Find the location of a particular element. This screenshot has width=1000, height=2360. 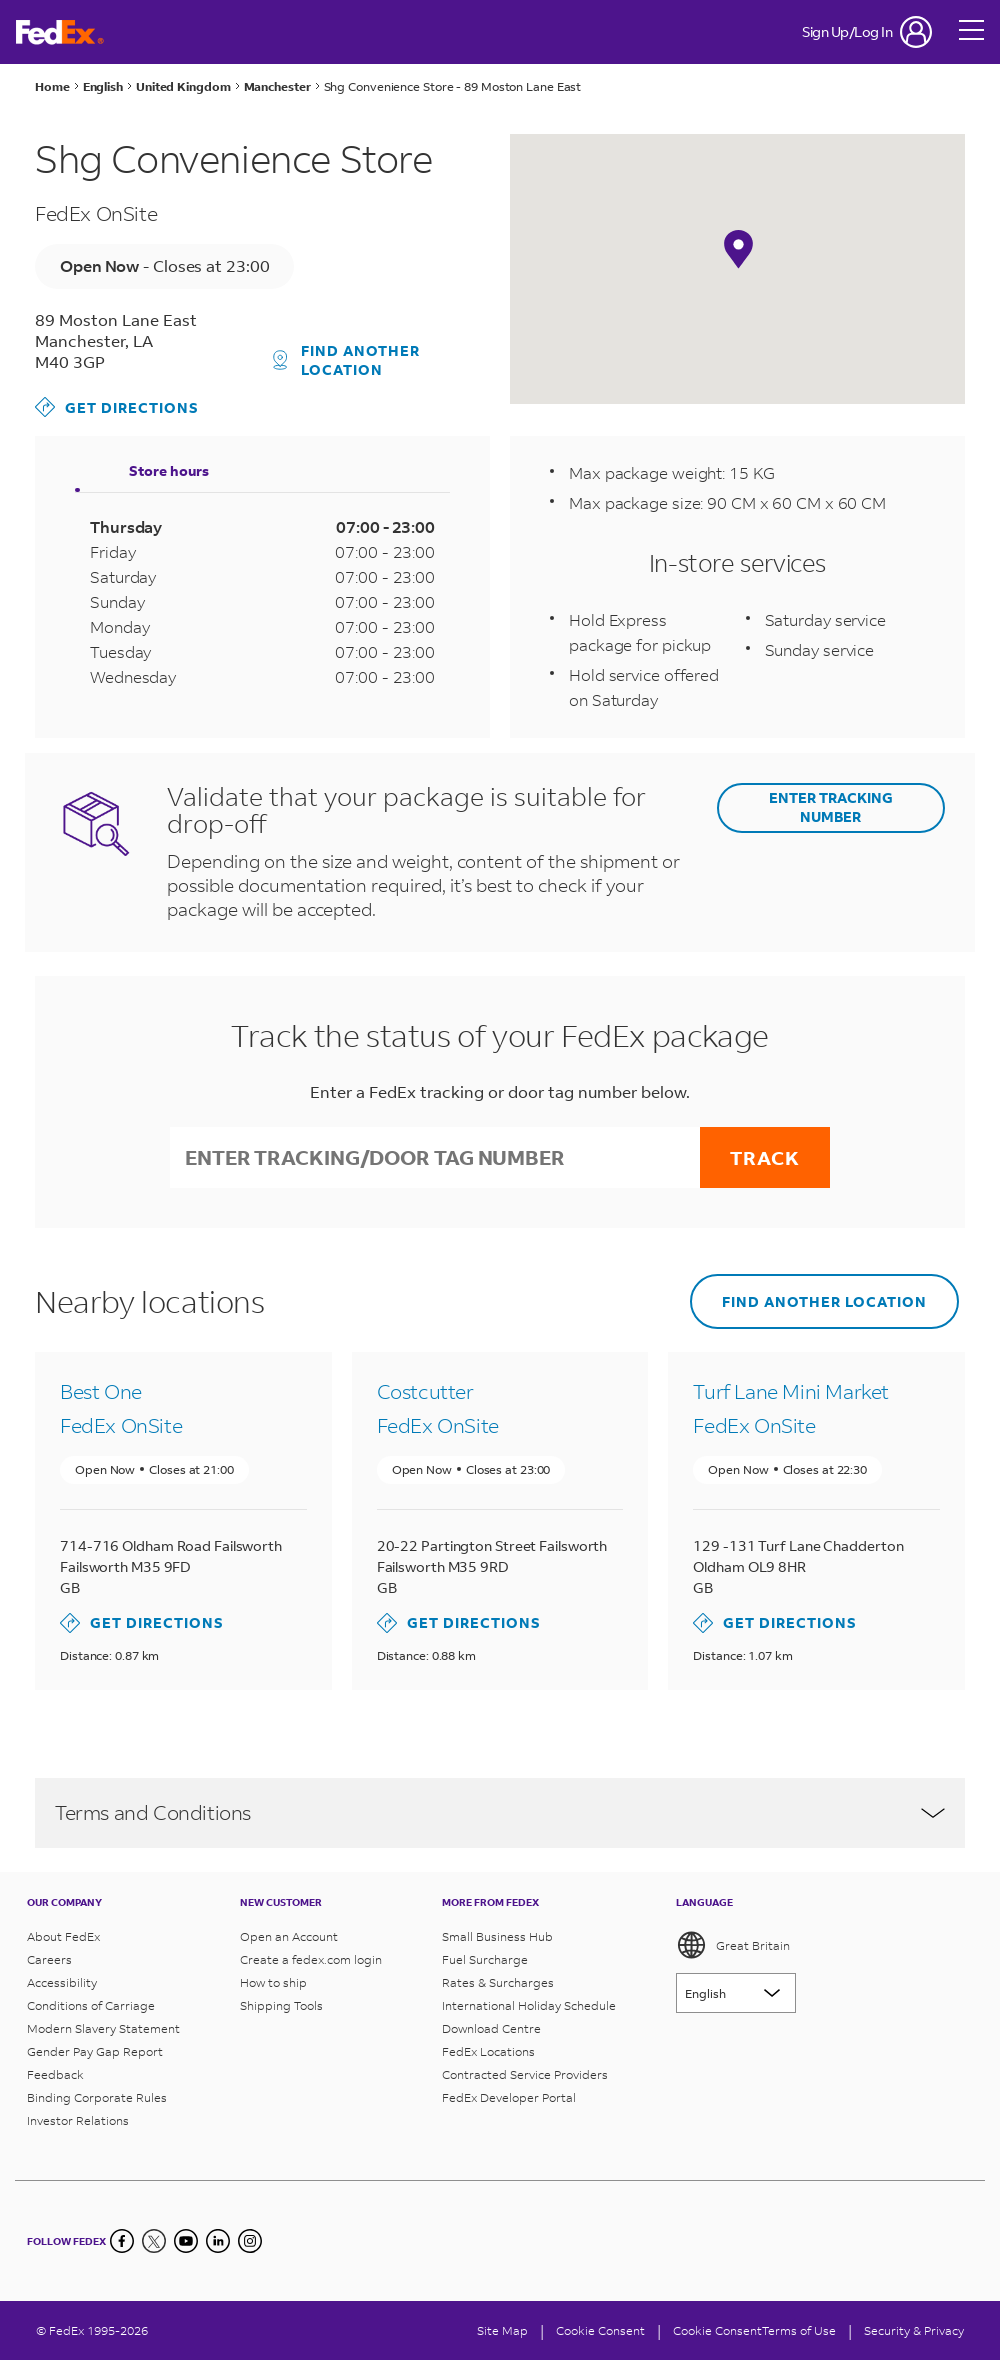

[Cookie Consent] is located at coordinates (600, 2330).